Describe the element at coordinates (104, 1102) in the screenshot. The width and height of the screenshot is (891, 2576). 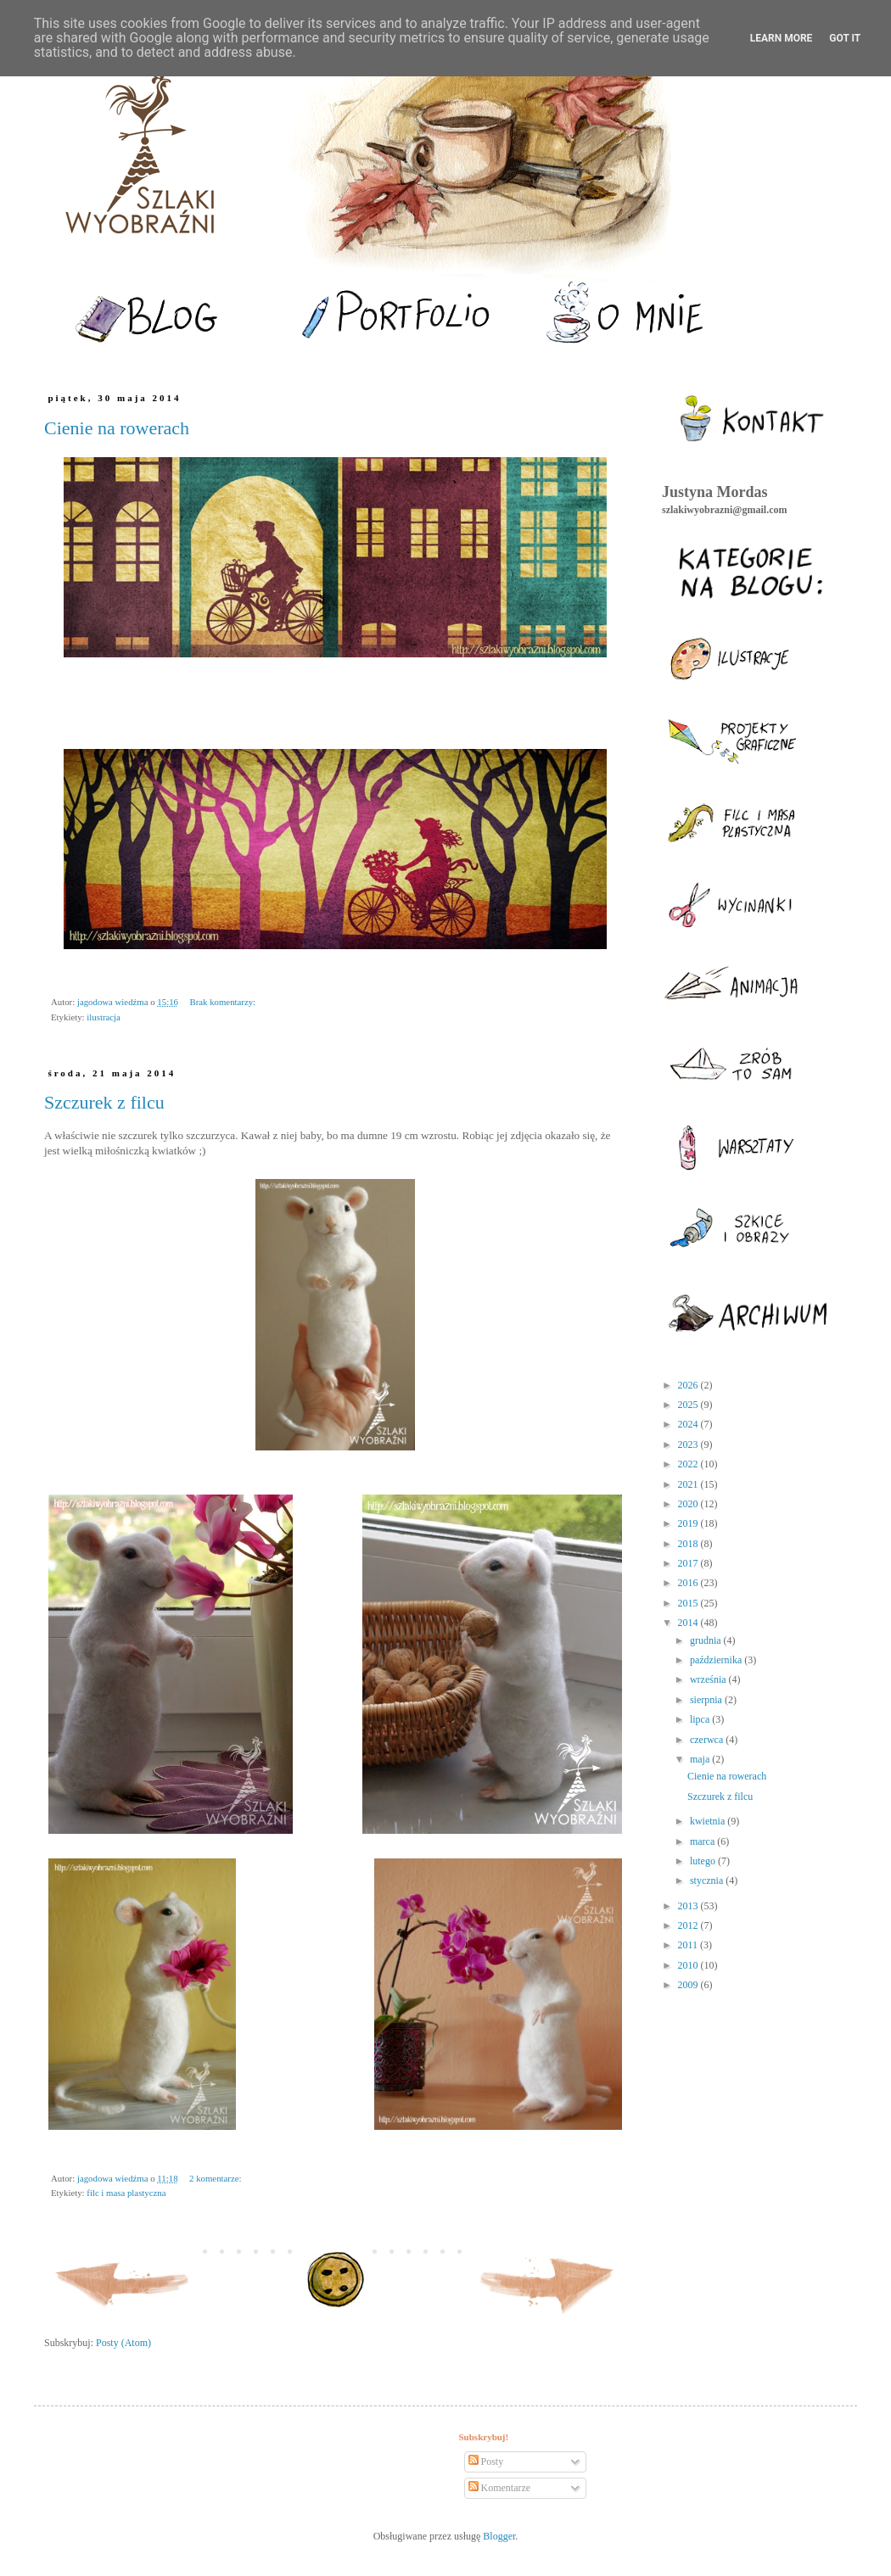
I see `Szczurek z filcu` at that location.